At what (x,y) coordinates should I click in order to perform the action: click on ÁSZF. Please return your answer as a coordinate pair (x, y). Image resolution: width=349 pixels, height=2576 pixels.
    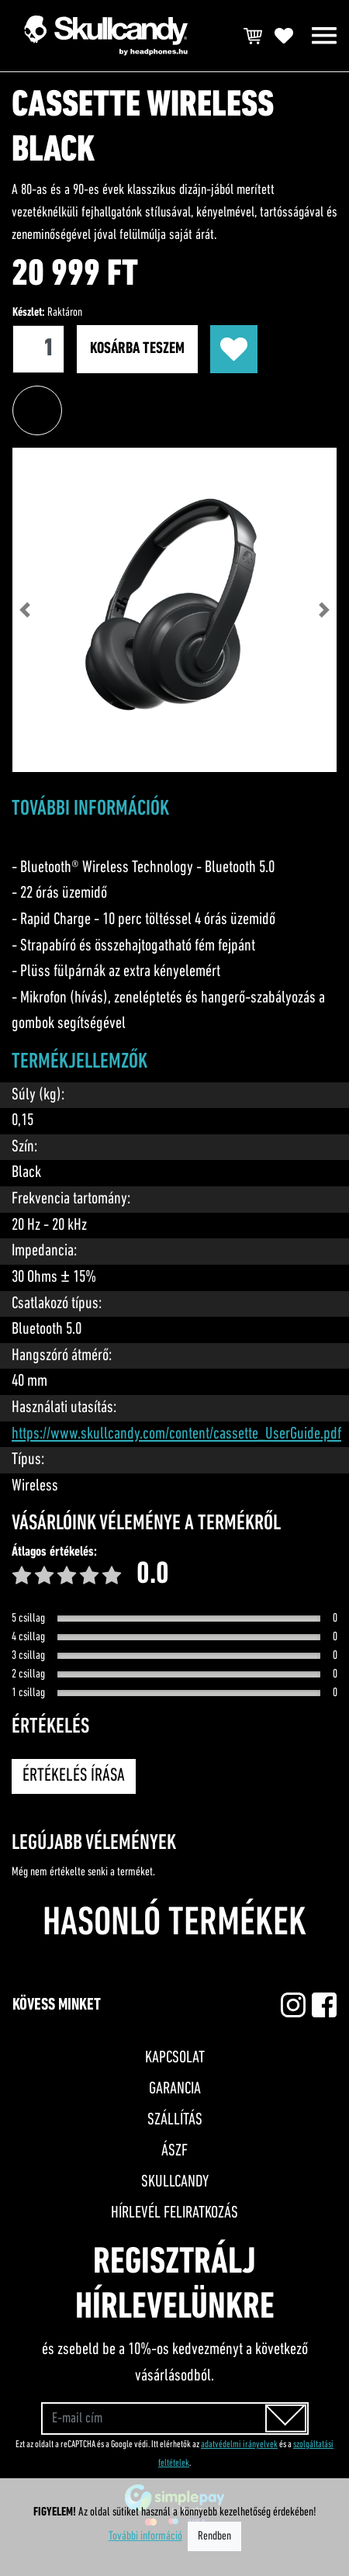
    Looking at the image, I should click on (174, 2151).